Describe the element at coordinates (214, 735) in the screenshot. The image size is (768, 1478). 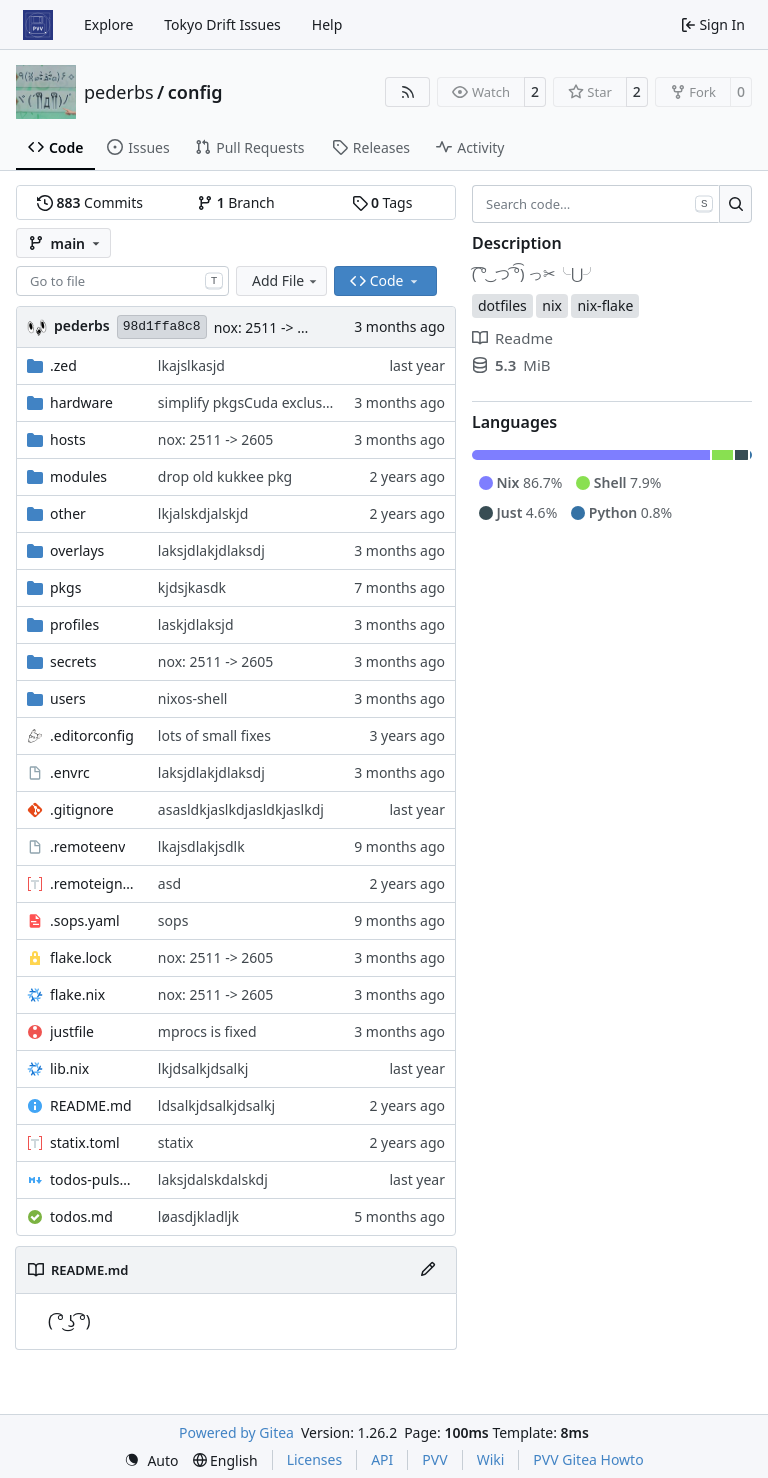
I see `lots of small fixes` at that location.